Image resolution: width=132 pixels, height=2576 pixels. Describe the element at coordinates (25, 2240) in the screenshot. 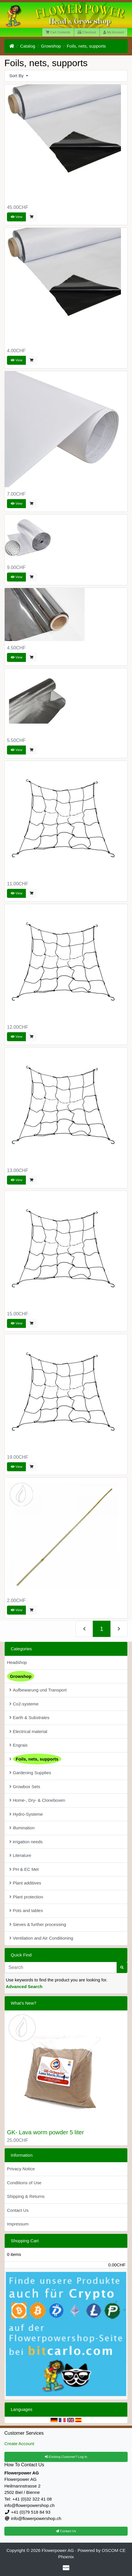

I see `Shopping Cart` at that location.